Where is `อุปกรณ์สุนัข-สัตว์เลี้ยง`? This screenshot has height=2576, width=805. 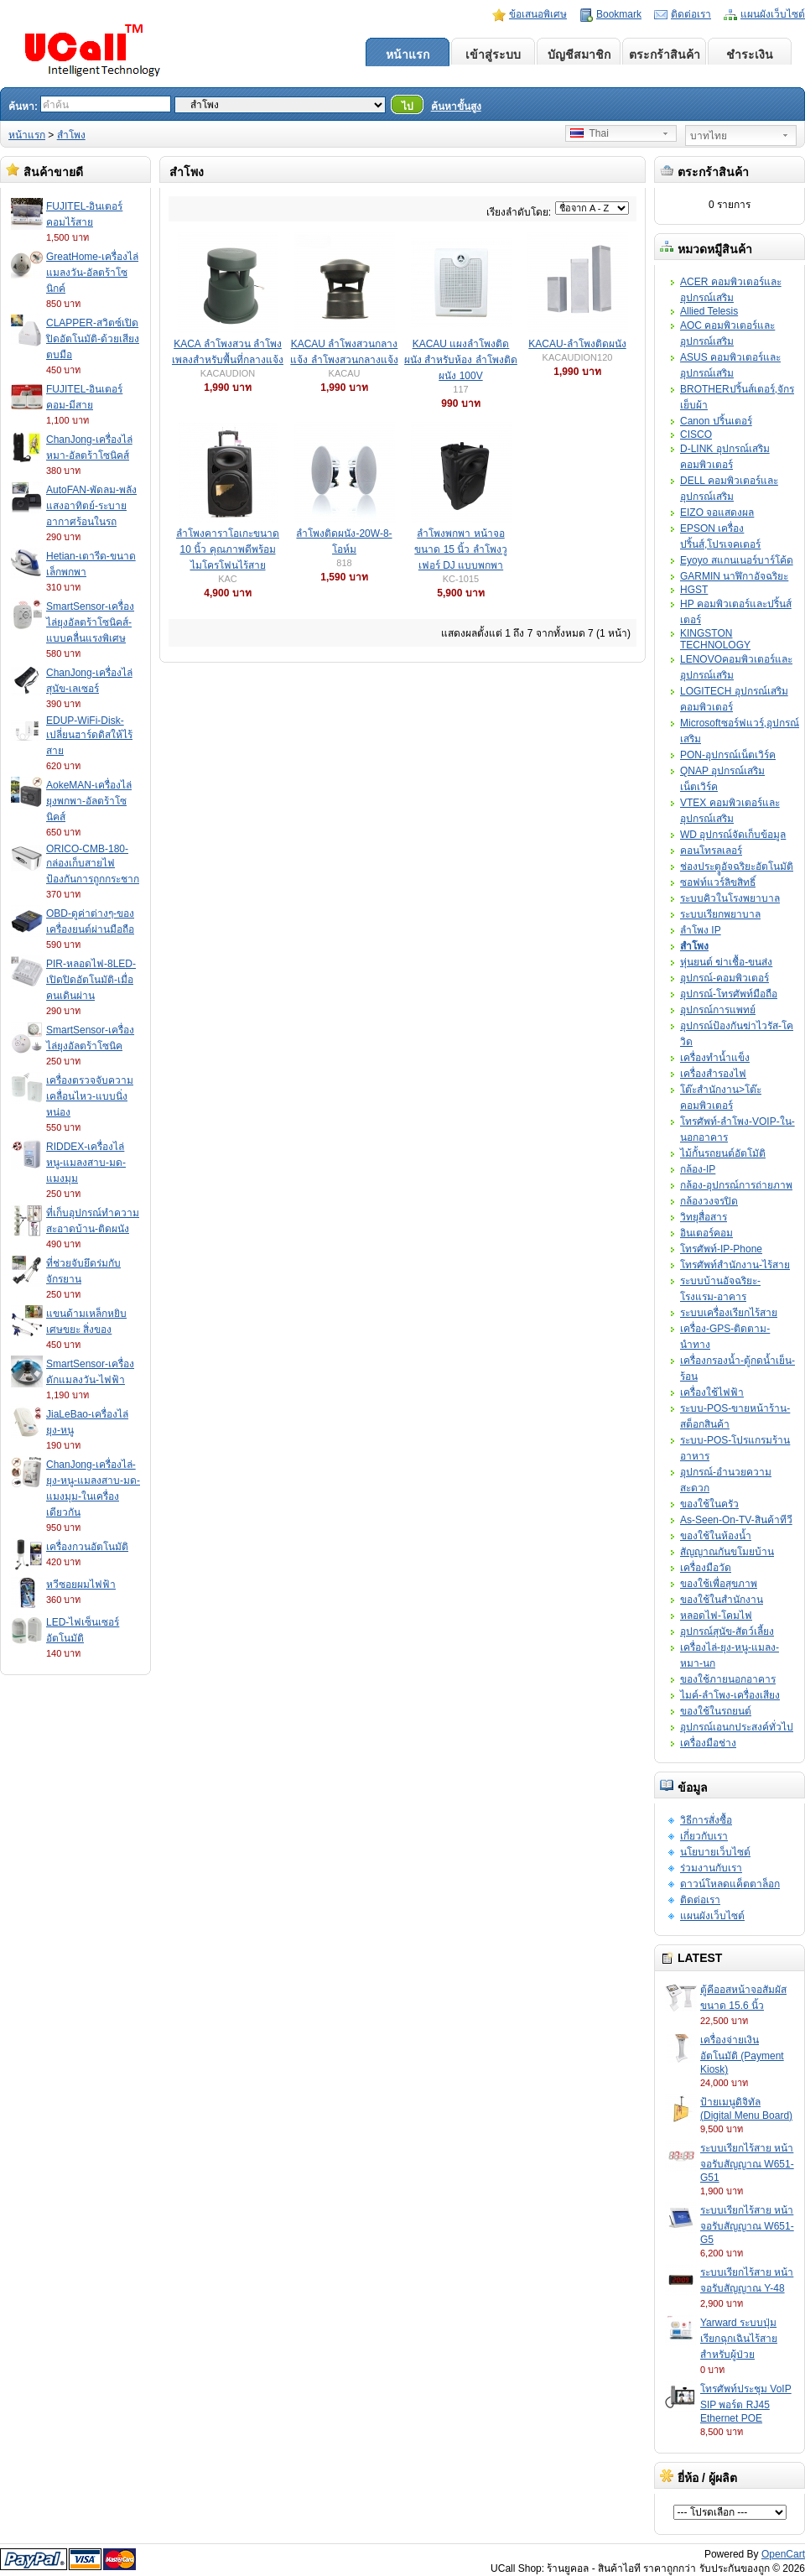 อุปกรณ์สุนัข-สัตว์เลี้ยง is located at coordinates (727, 1631).